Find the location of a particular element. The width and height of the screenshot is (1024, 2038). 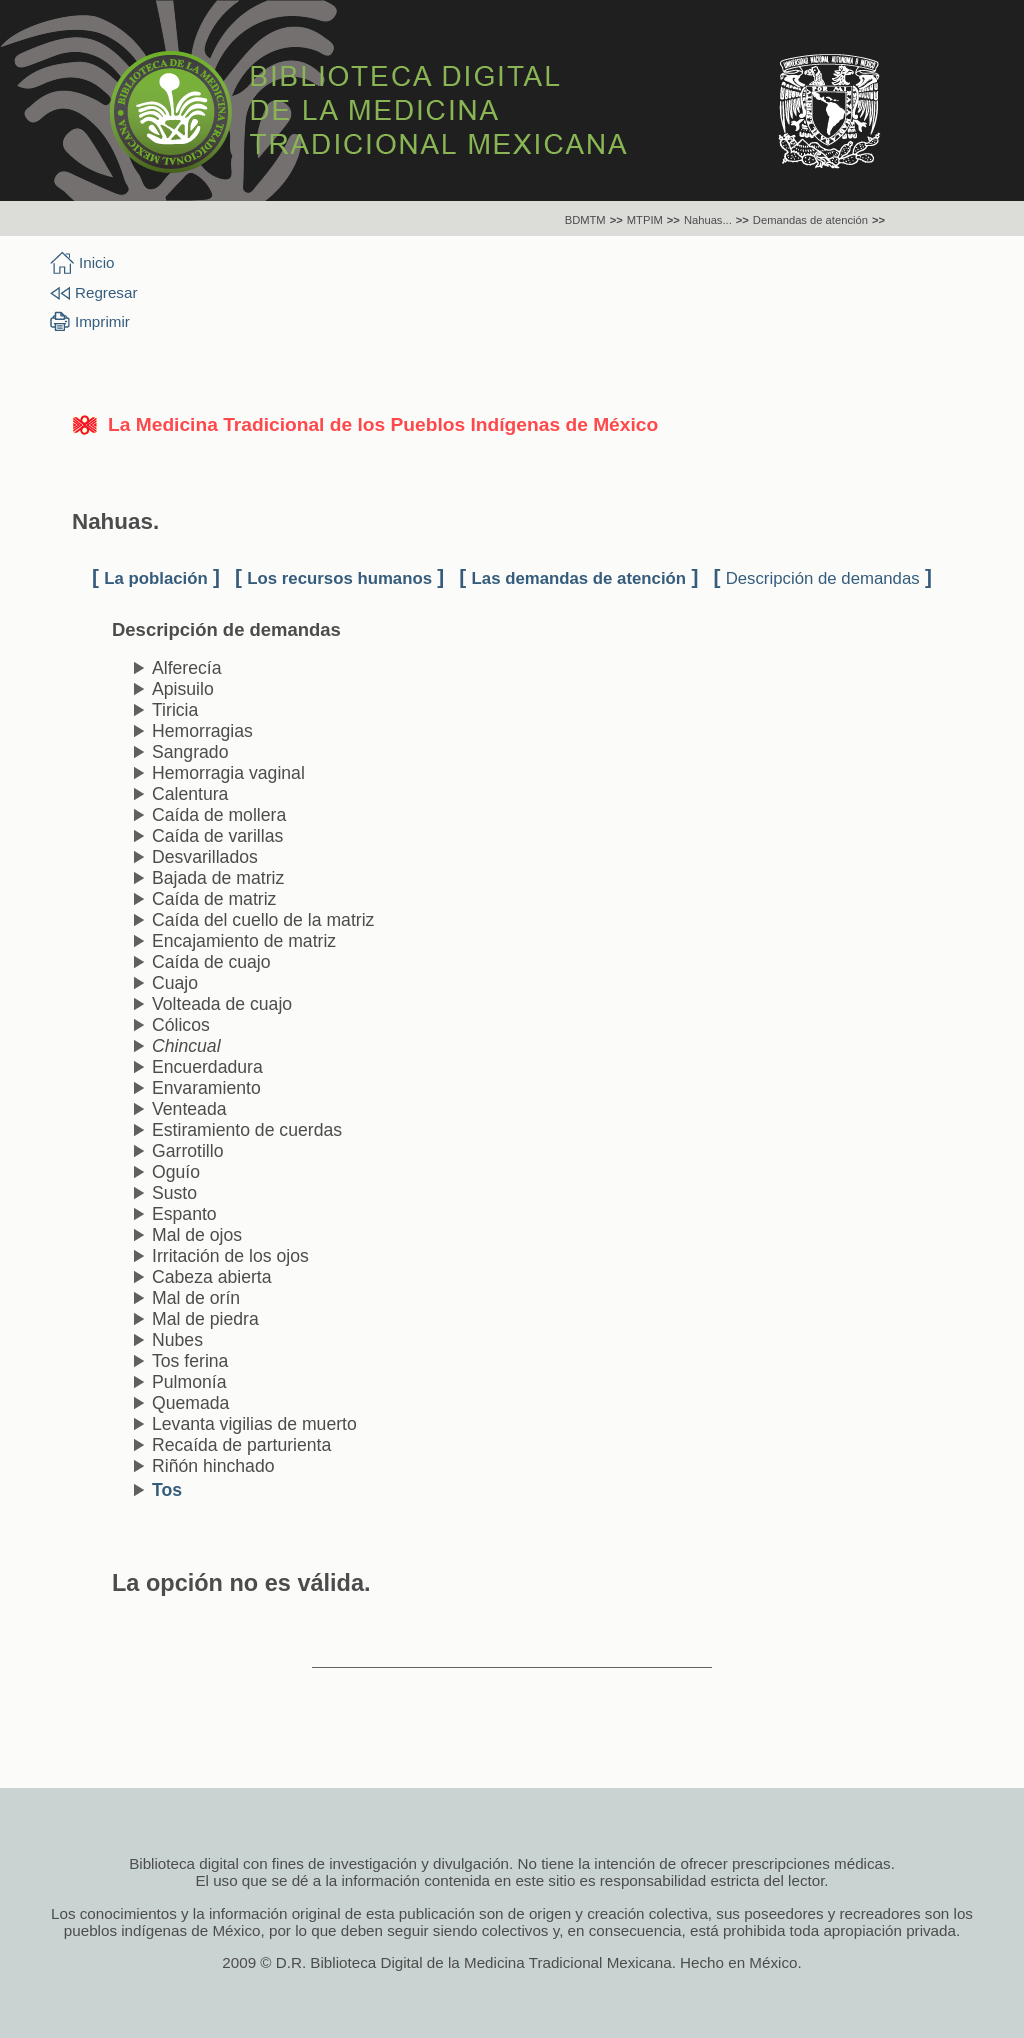

Irritación de los ojos is located at coordinates (230, 1256).